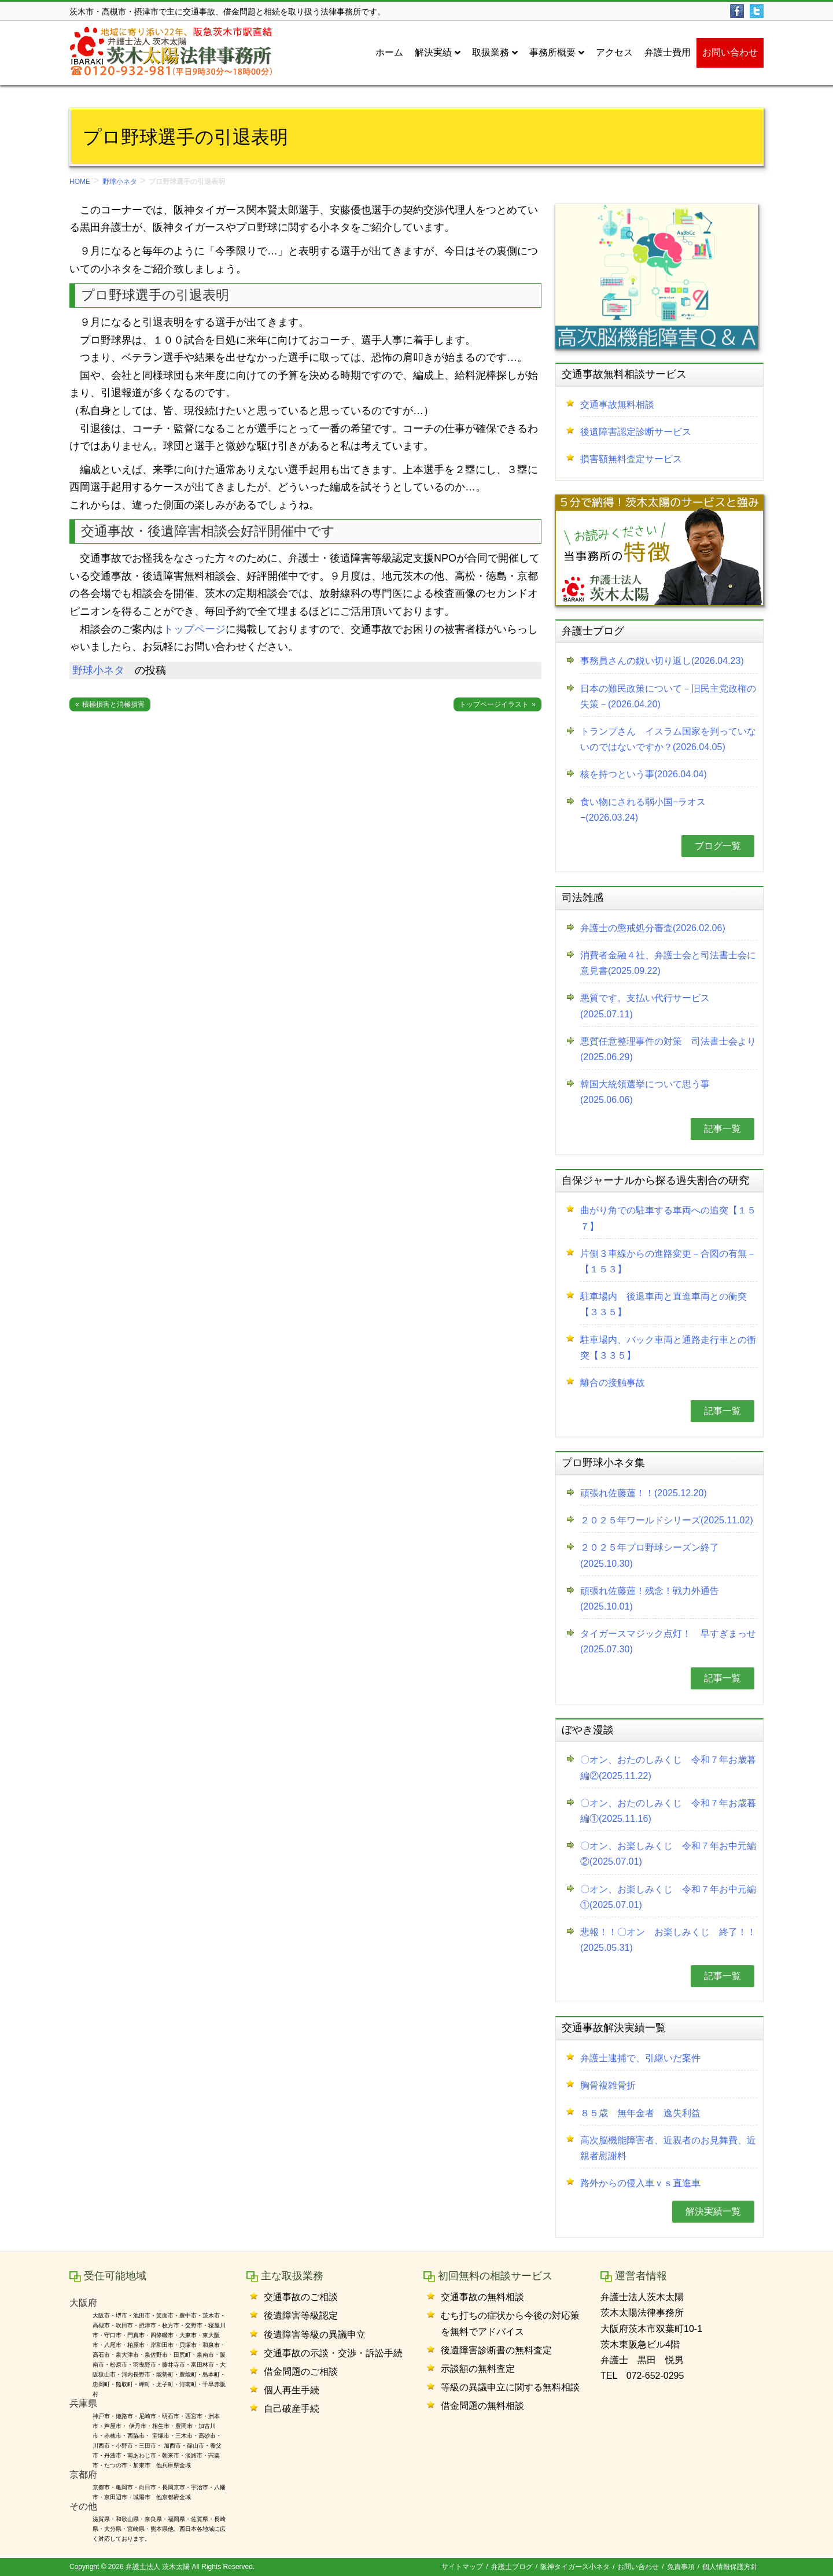  Describe the element at coordinates (649, 1598) in the screenshot. I see `頑張れ佐藤蓮！残念！戦力外通告(2025.10.01)` at that location.